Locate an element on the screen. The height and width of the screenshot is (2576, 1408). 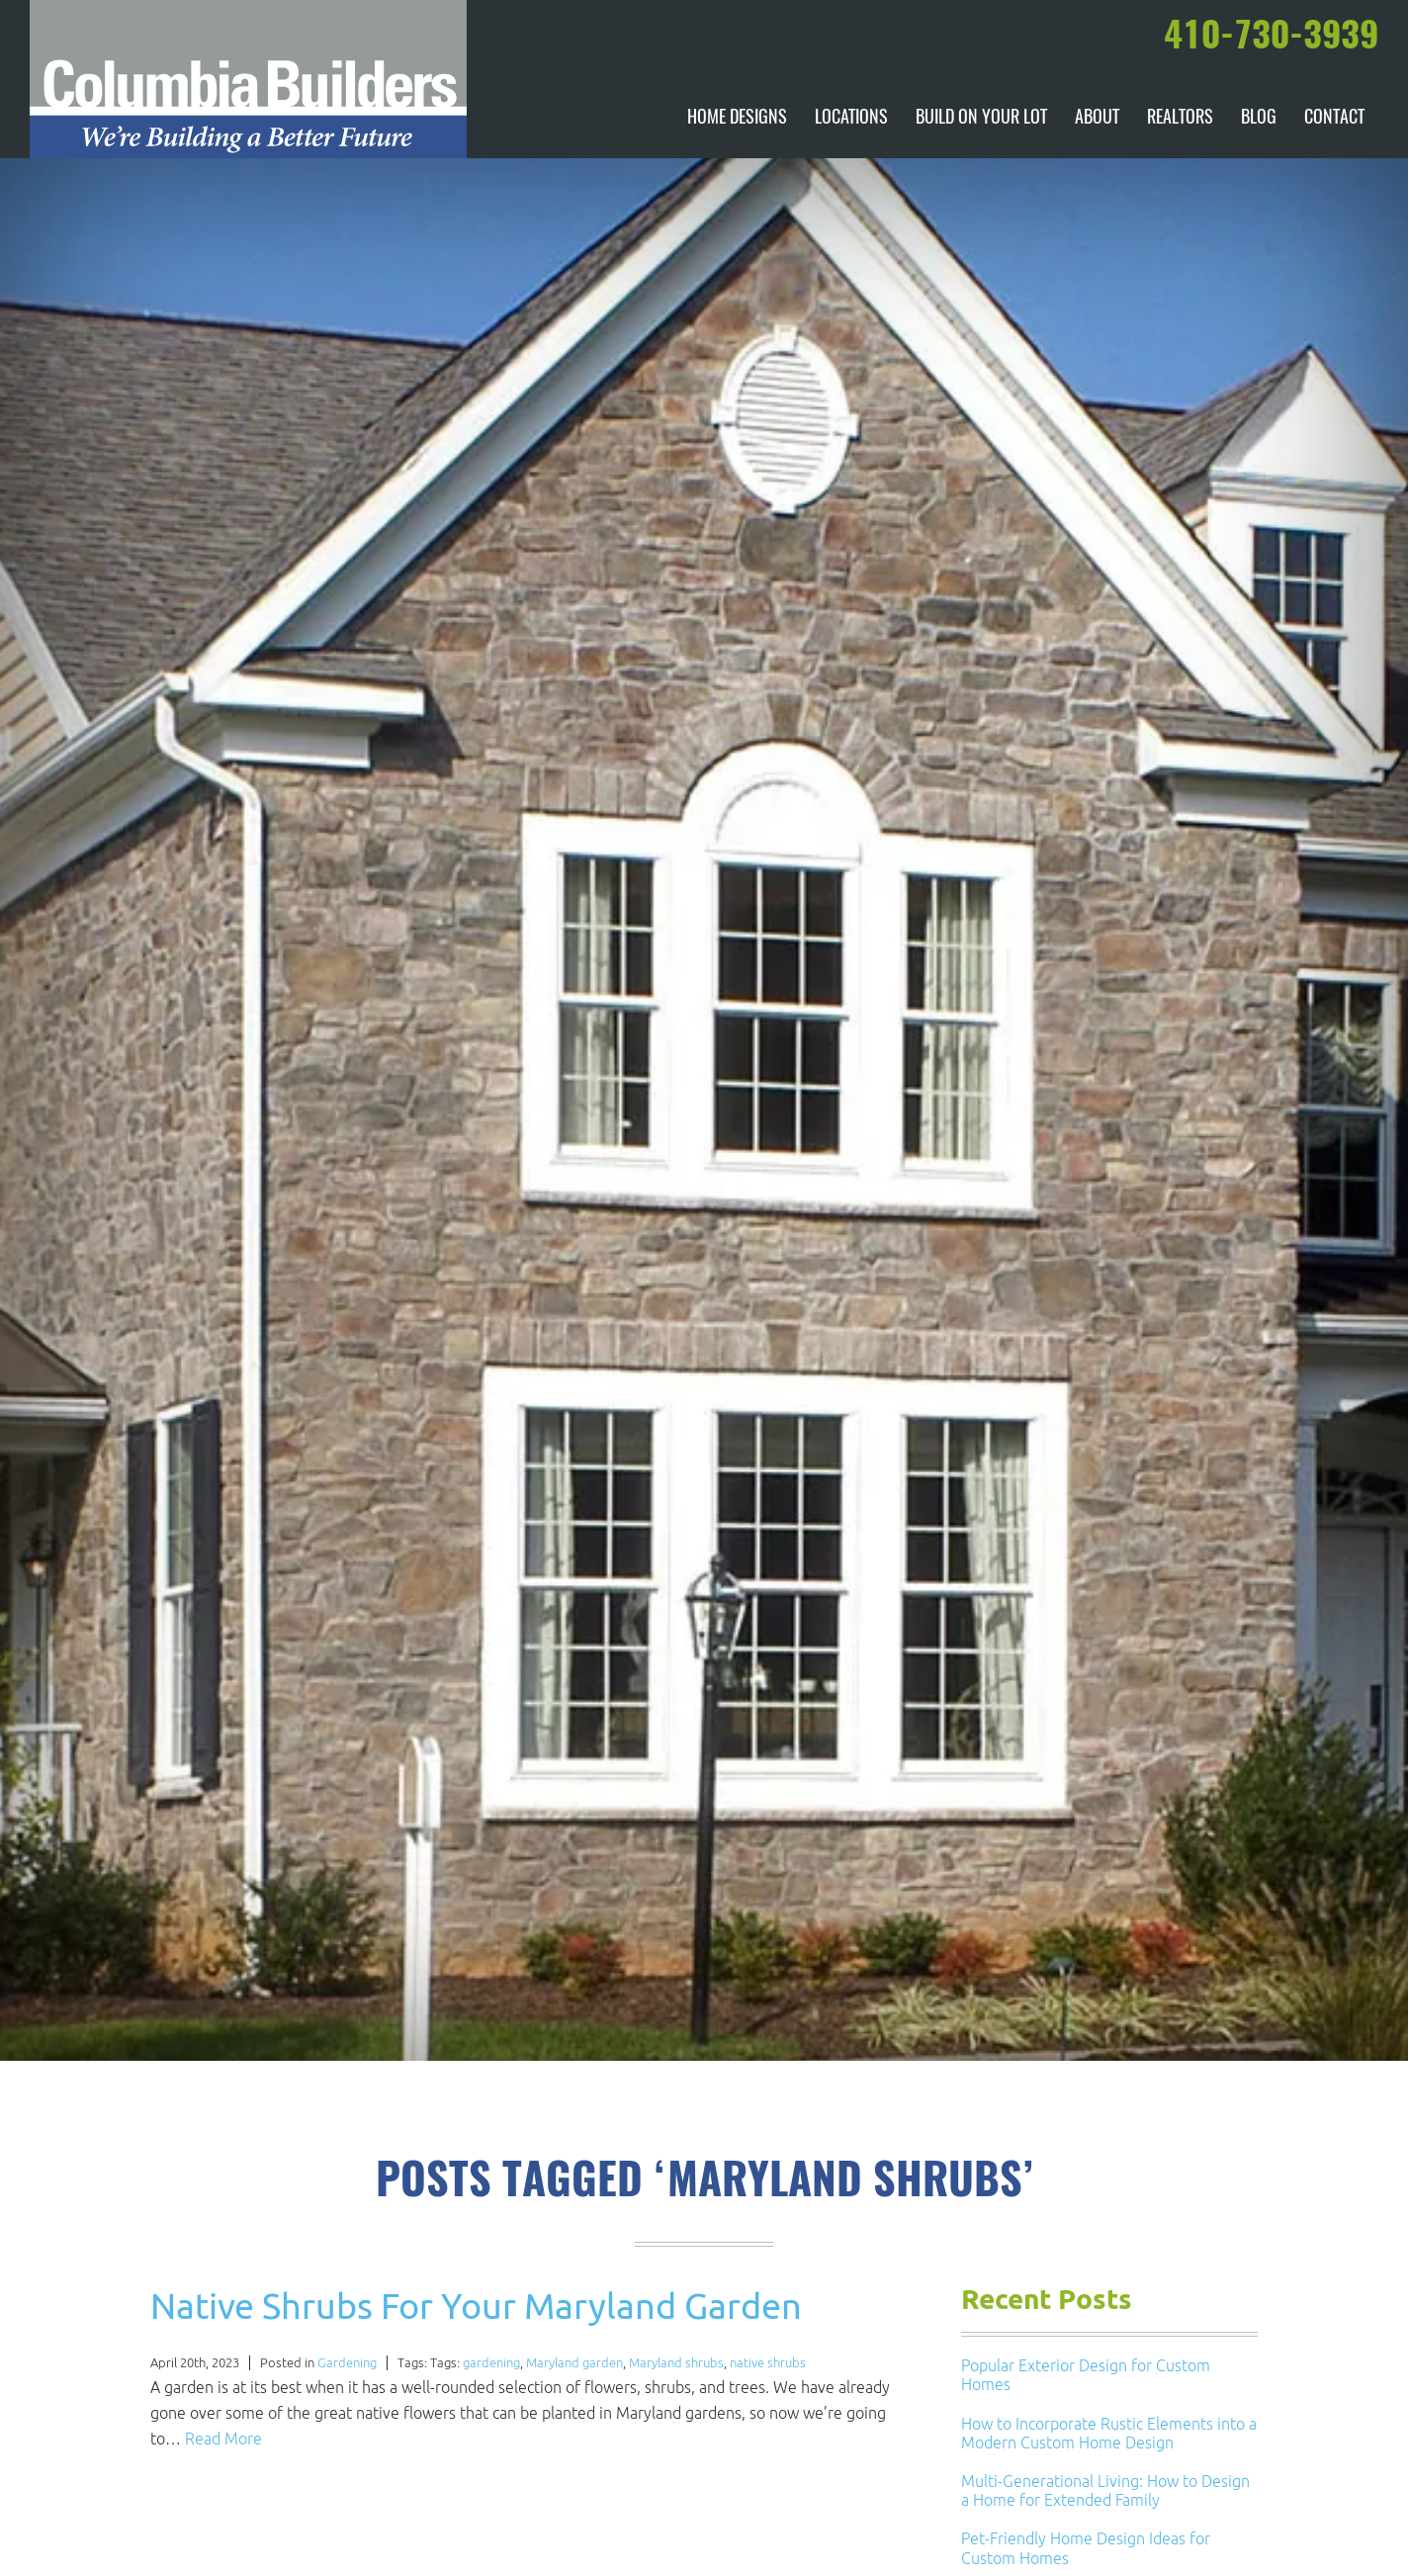
Maryland garden is located at coordinates (574, 2362).